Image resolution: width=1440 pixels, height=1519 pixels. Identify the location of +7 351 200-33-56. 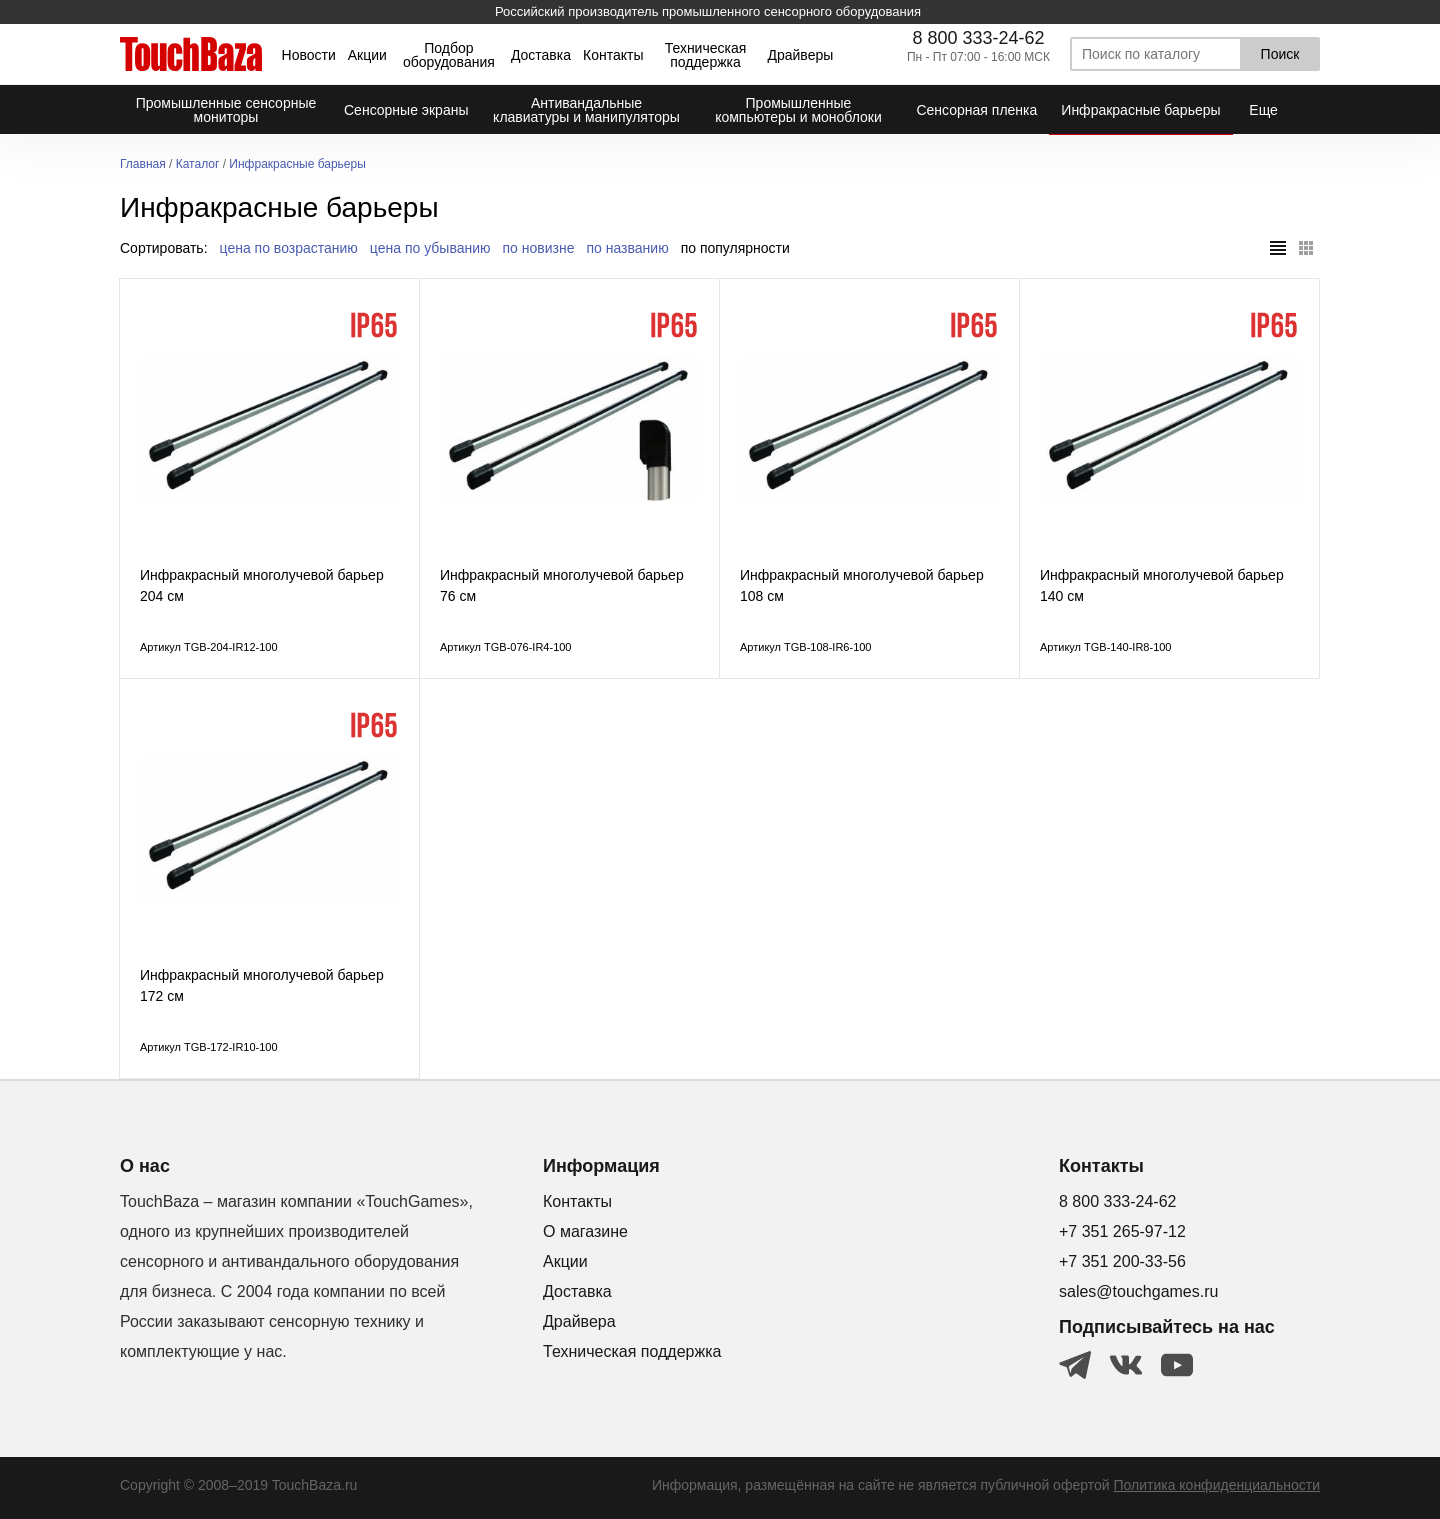
(1122, 1261).